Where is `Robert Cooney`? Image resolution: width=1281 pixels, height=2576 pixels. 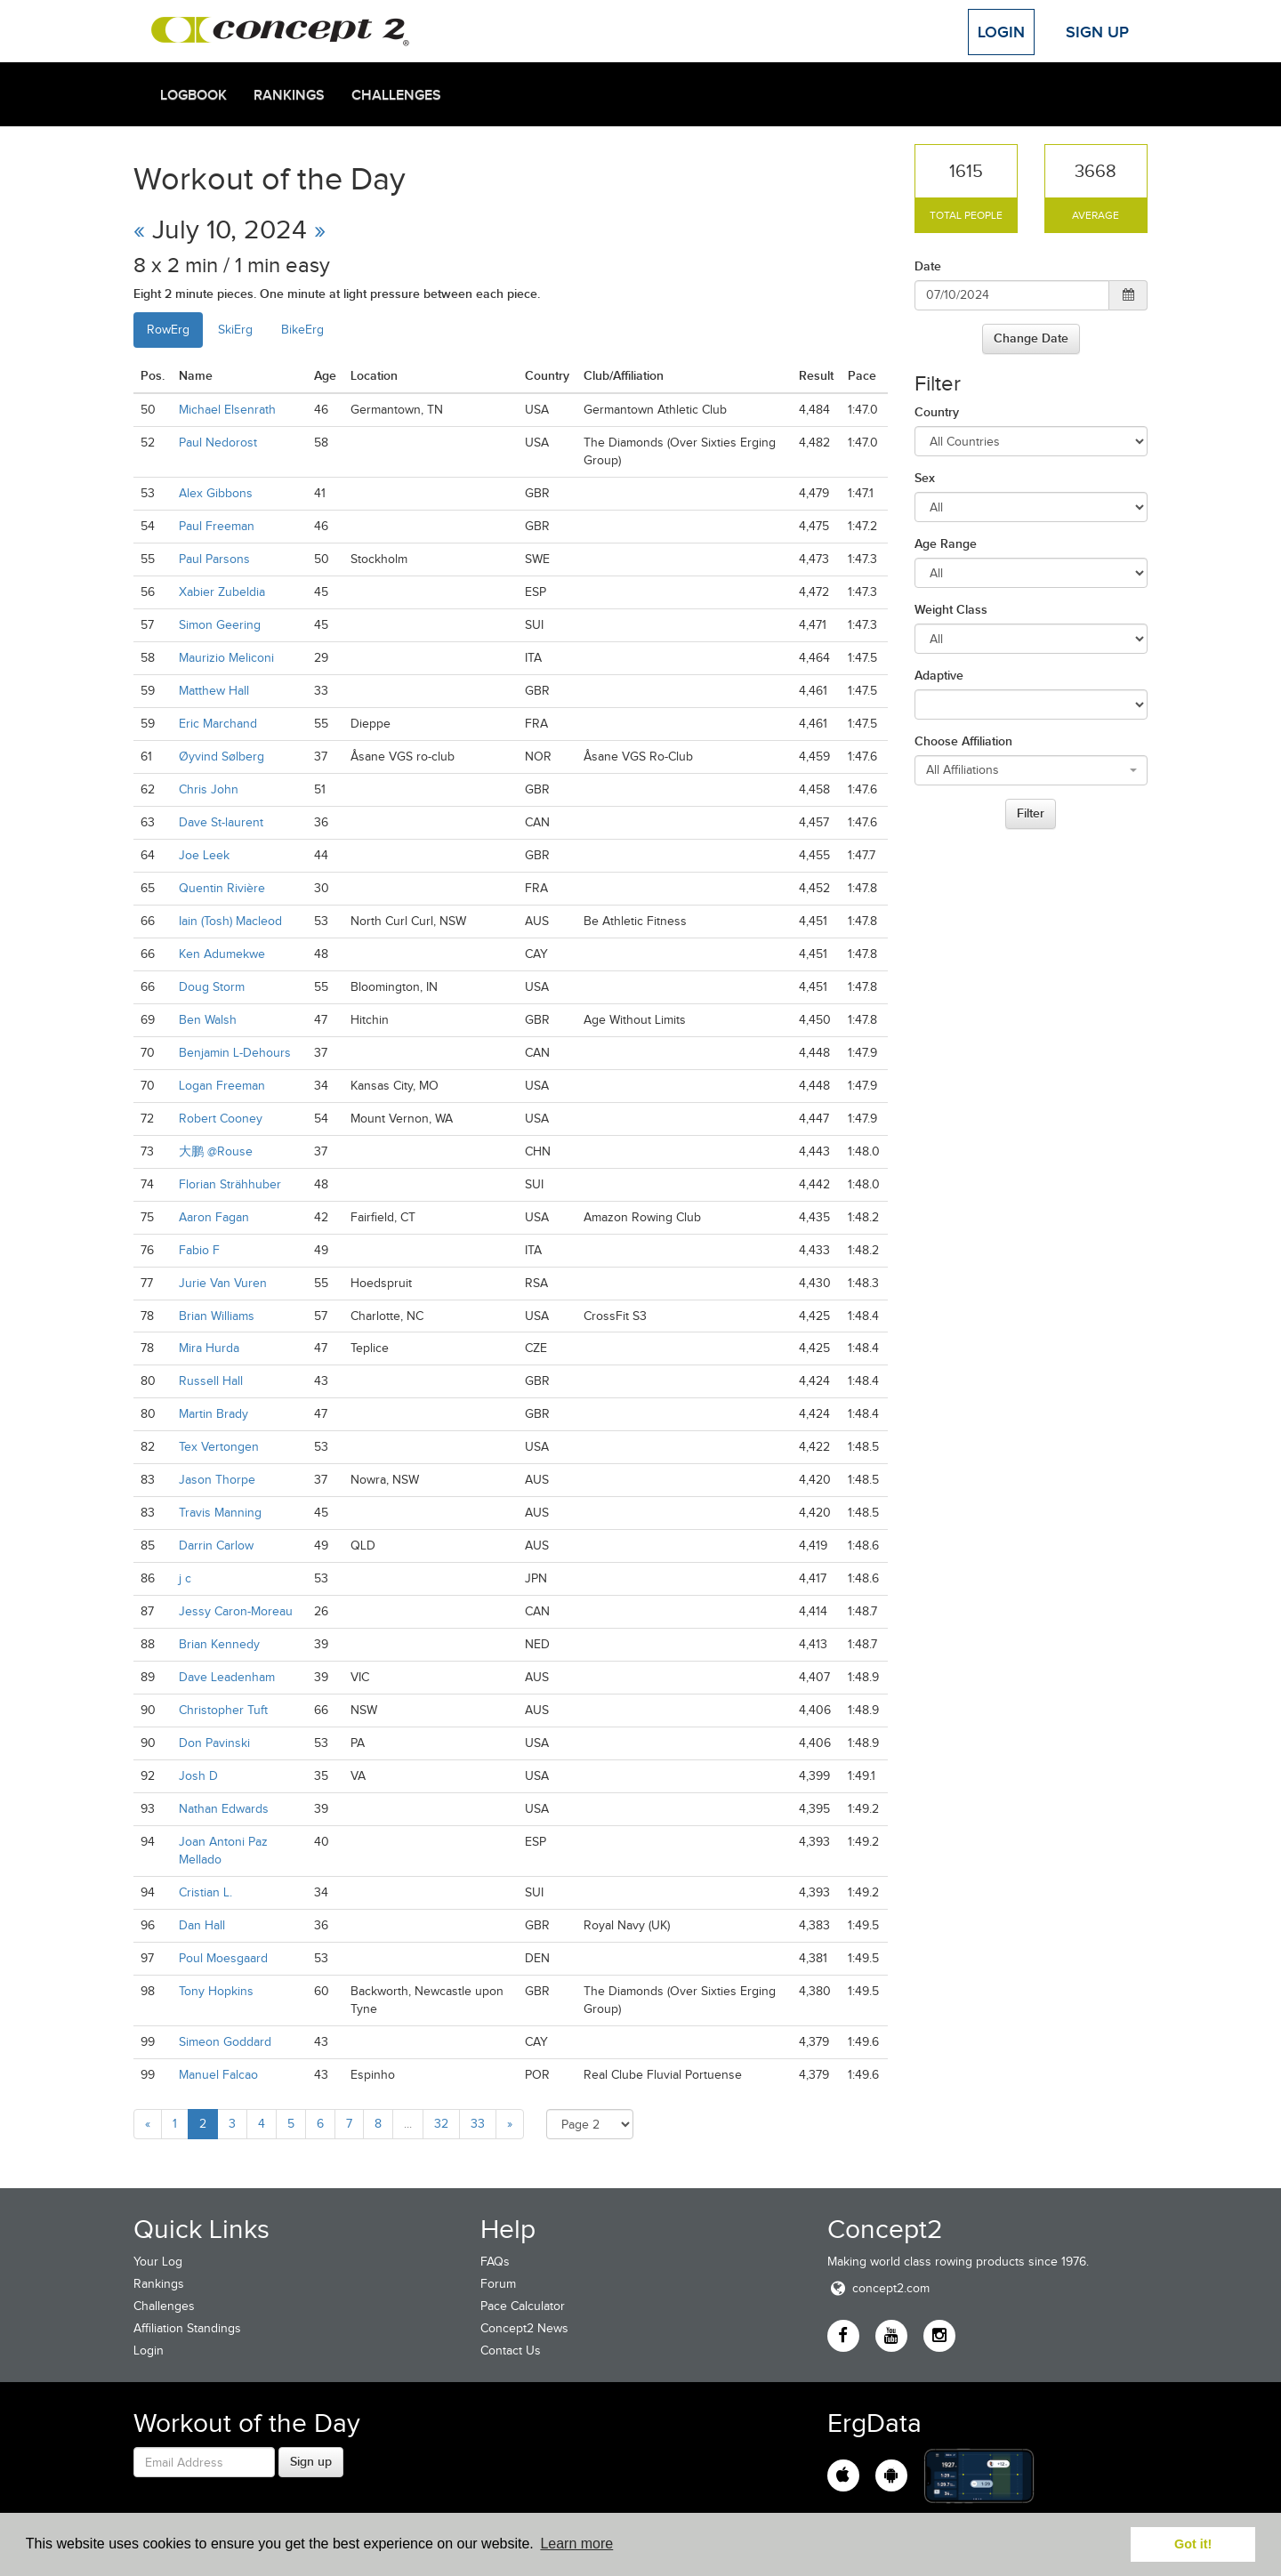 Robert Cooney is located at coordinates (220, 1118).